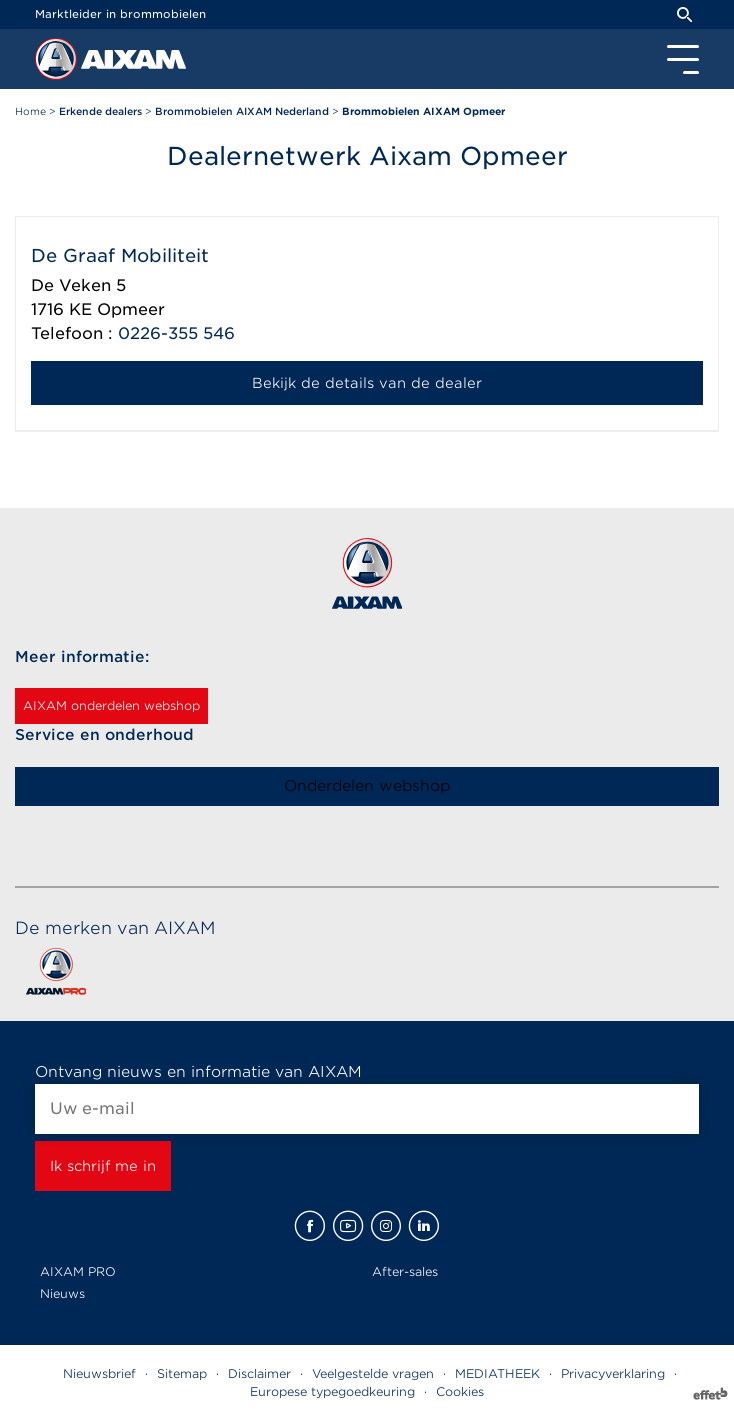 The image size is (734, 1411). I want to click on 0226-355 546, so click(176, 333).